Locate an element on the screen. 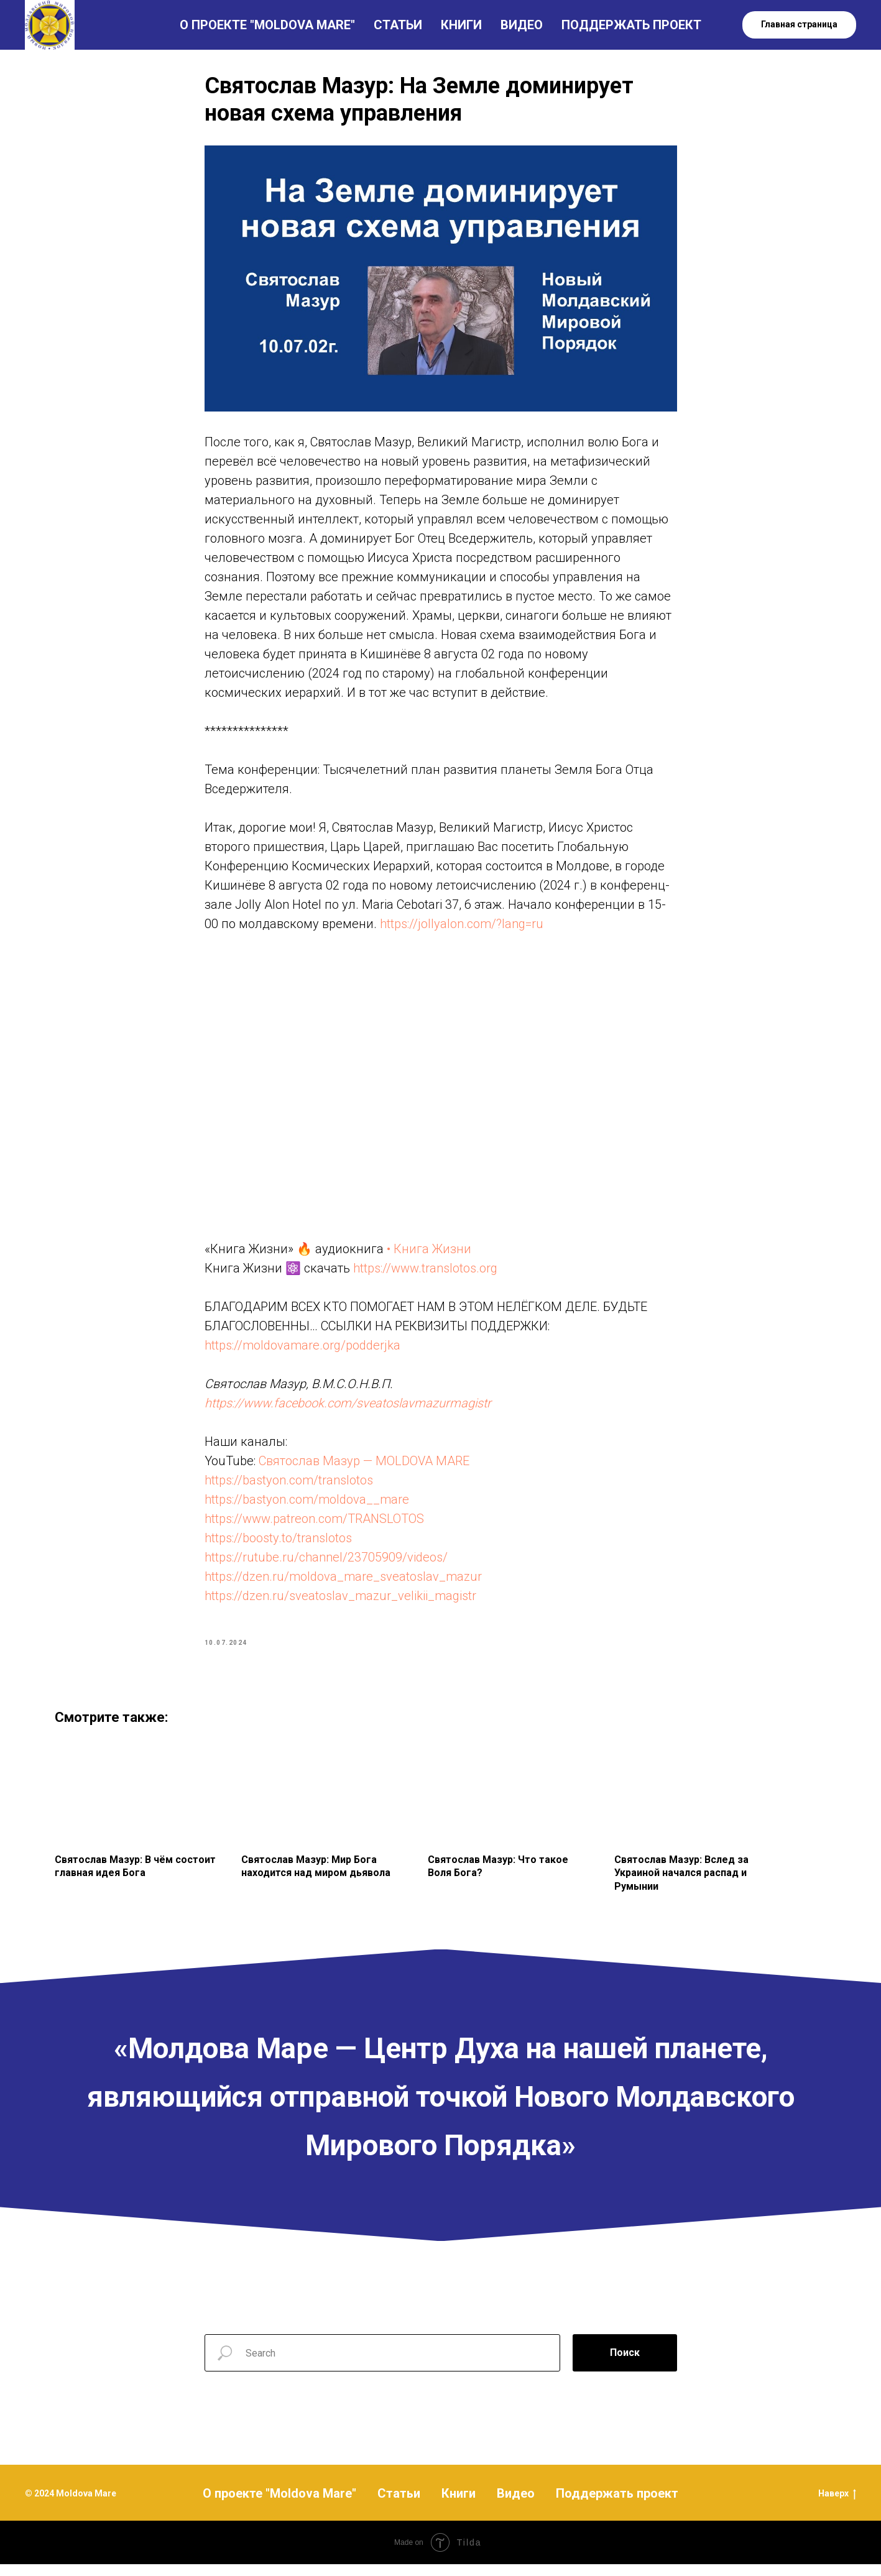  О ПРОЕКТЕ "MOLDOVA MARE" is located at coordinates (267, 24).